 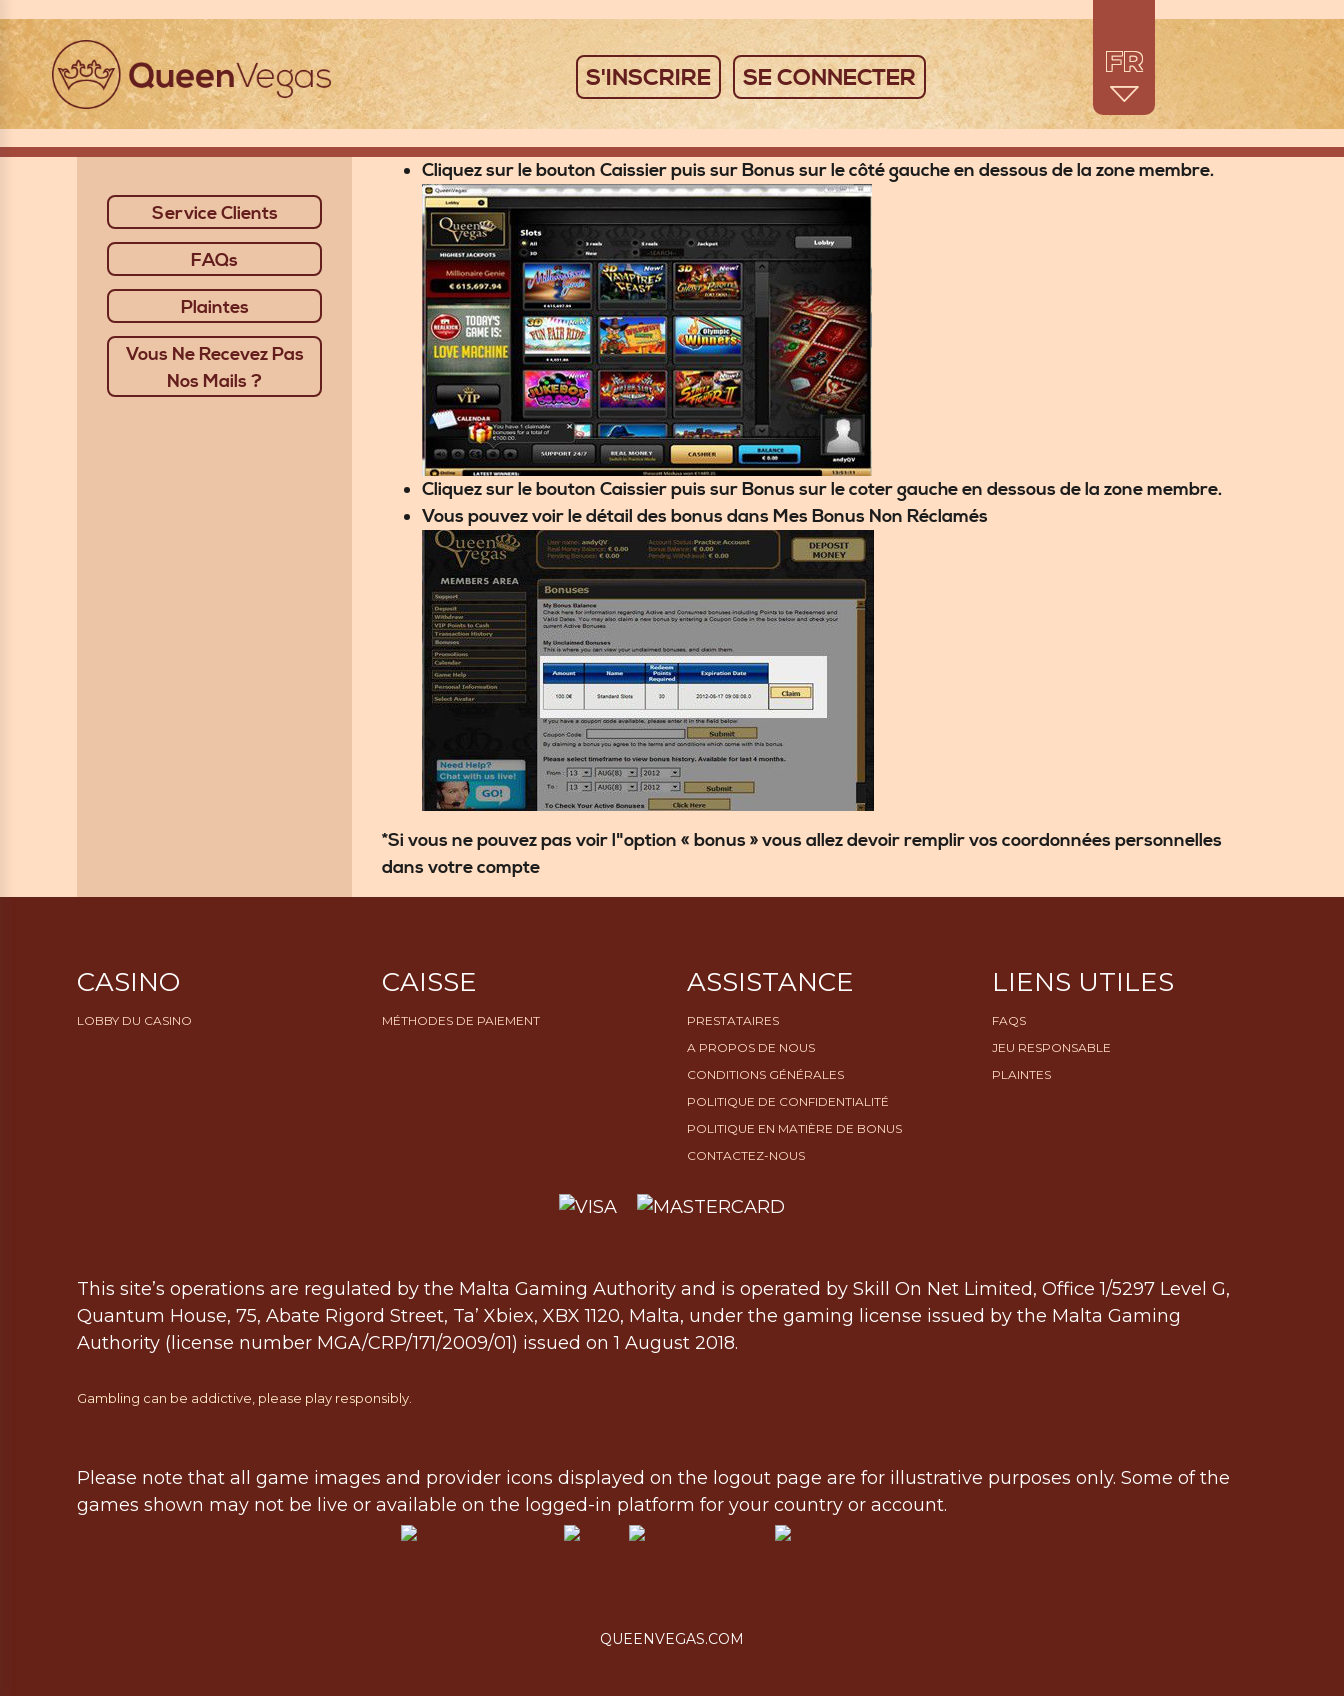 What do you see at coordinates (788, 1101) in the screenshot?
I see `Politique de confidentialité` at bounding box center [788, 1101].